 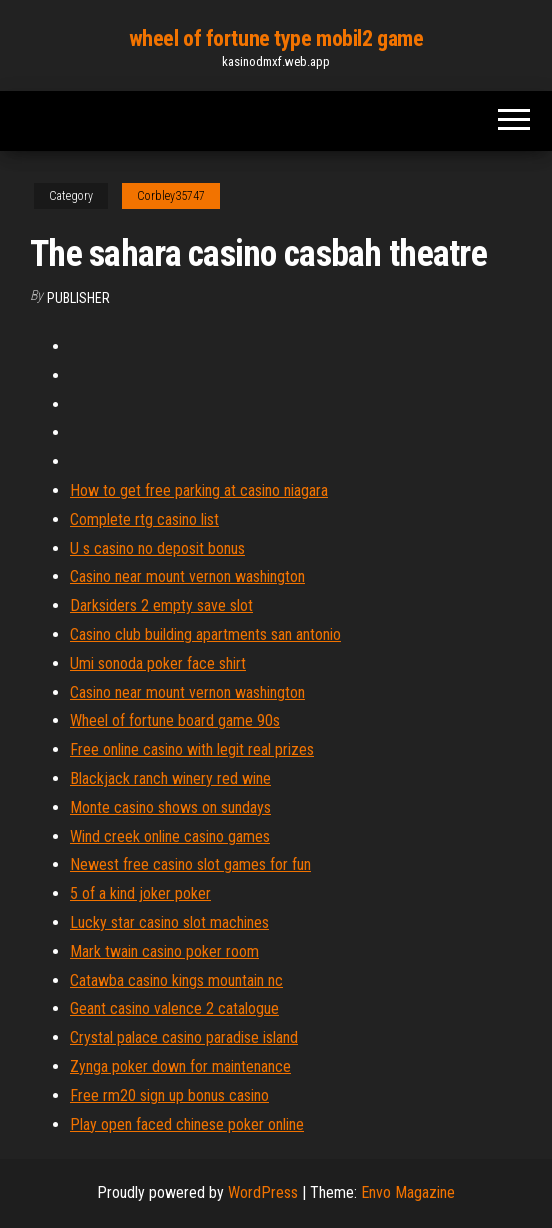 What do you see at coordinates (190, 864) in the screenshot?
I see `Newest free casino slot games for fun` at bounding box center [190, 864].